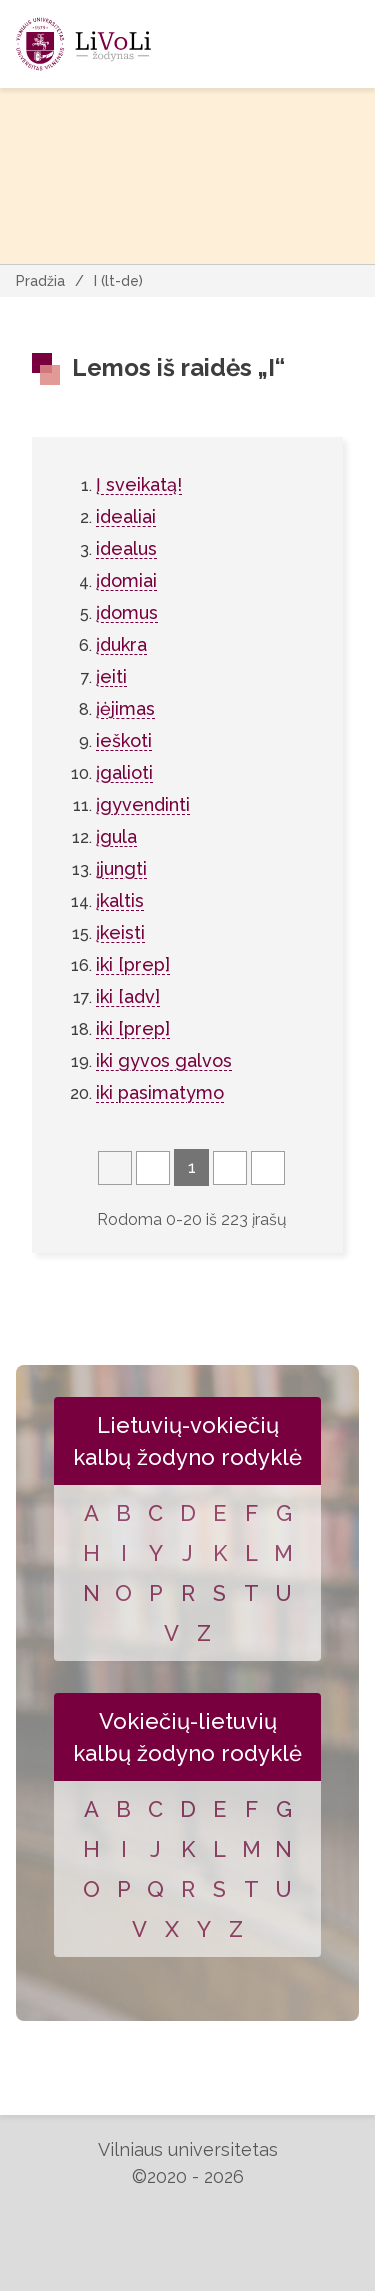 Image resolution: width=375 pixels, height=2291 pixels. What do you see at coordinates (164, 1060) in the screenshot?
I see `iki gyvos galvos` at bounding box center [164, 1060].